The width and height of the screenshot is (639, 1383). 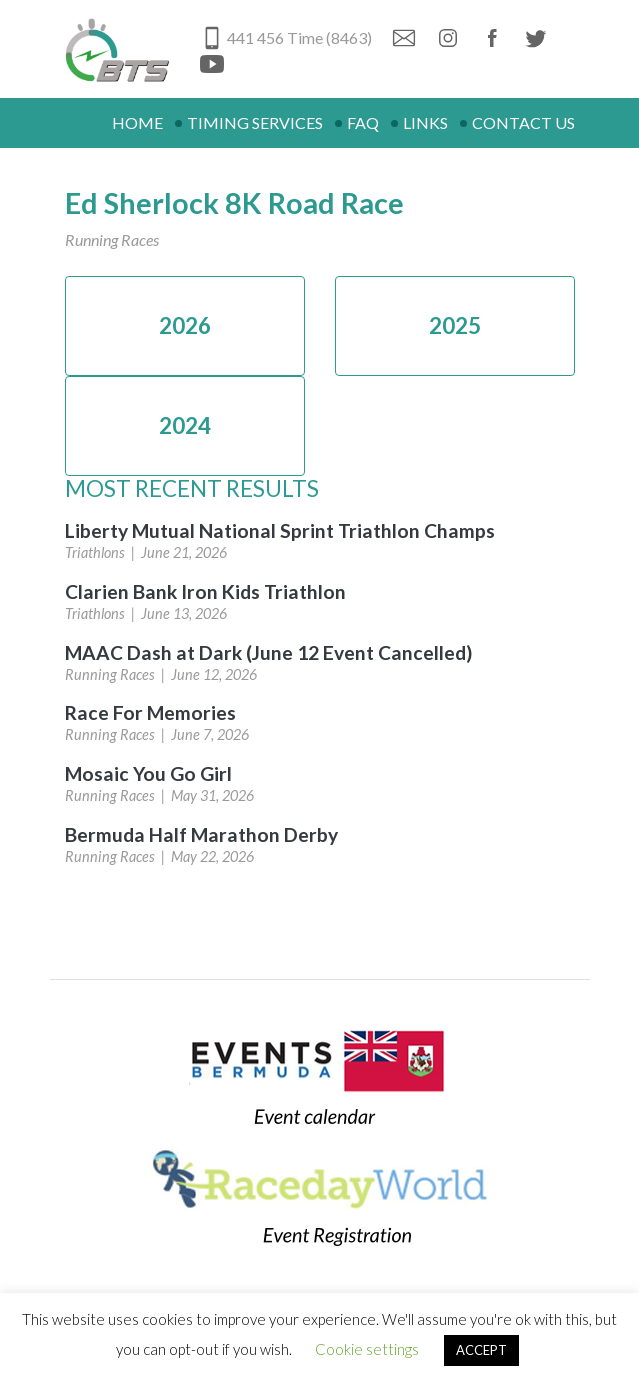 What do you see at coordinates (205, 591) in the screenshot?
I see `Clarien Bank Iron Kids Triathlon` at bounding box center [205, 591].